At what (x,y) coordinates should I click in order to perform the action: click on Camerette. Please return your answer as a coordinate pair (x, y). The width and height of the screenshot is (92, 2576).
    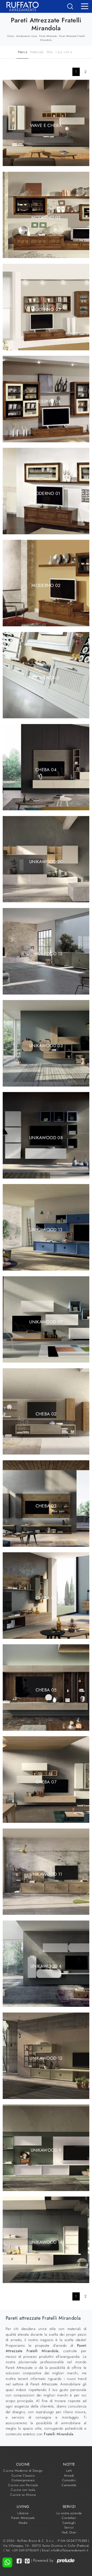
    Looking at the image, I should click on (69, 2485).